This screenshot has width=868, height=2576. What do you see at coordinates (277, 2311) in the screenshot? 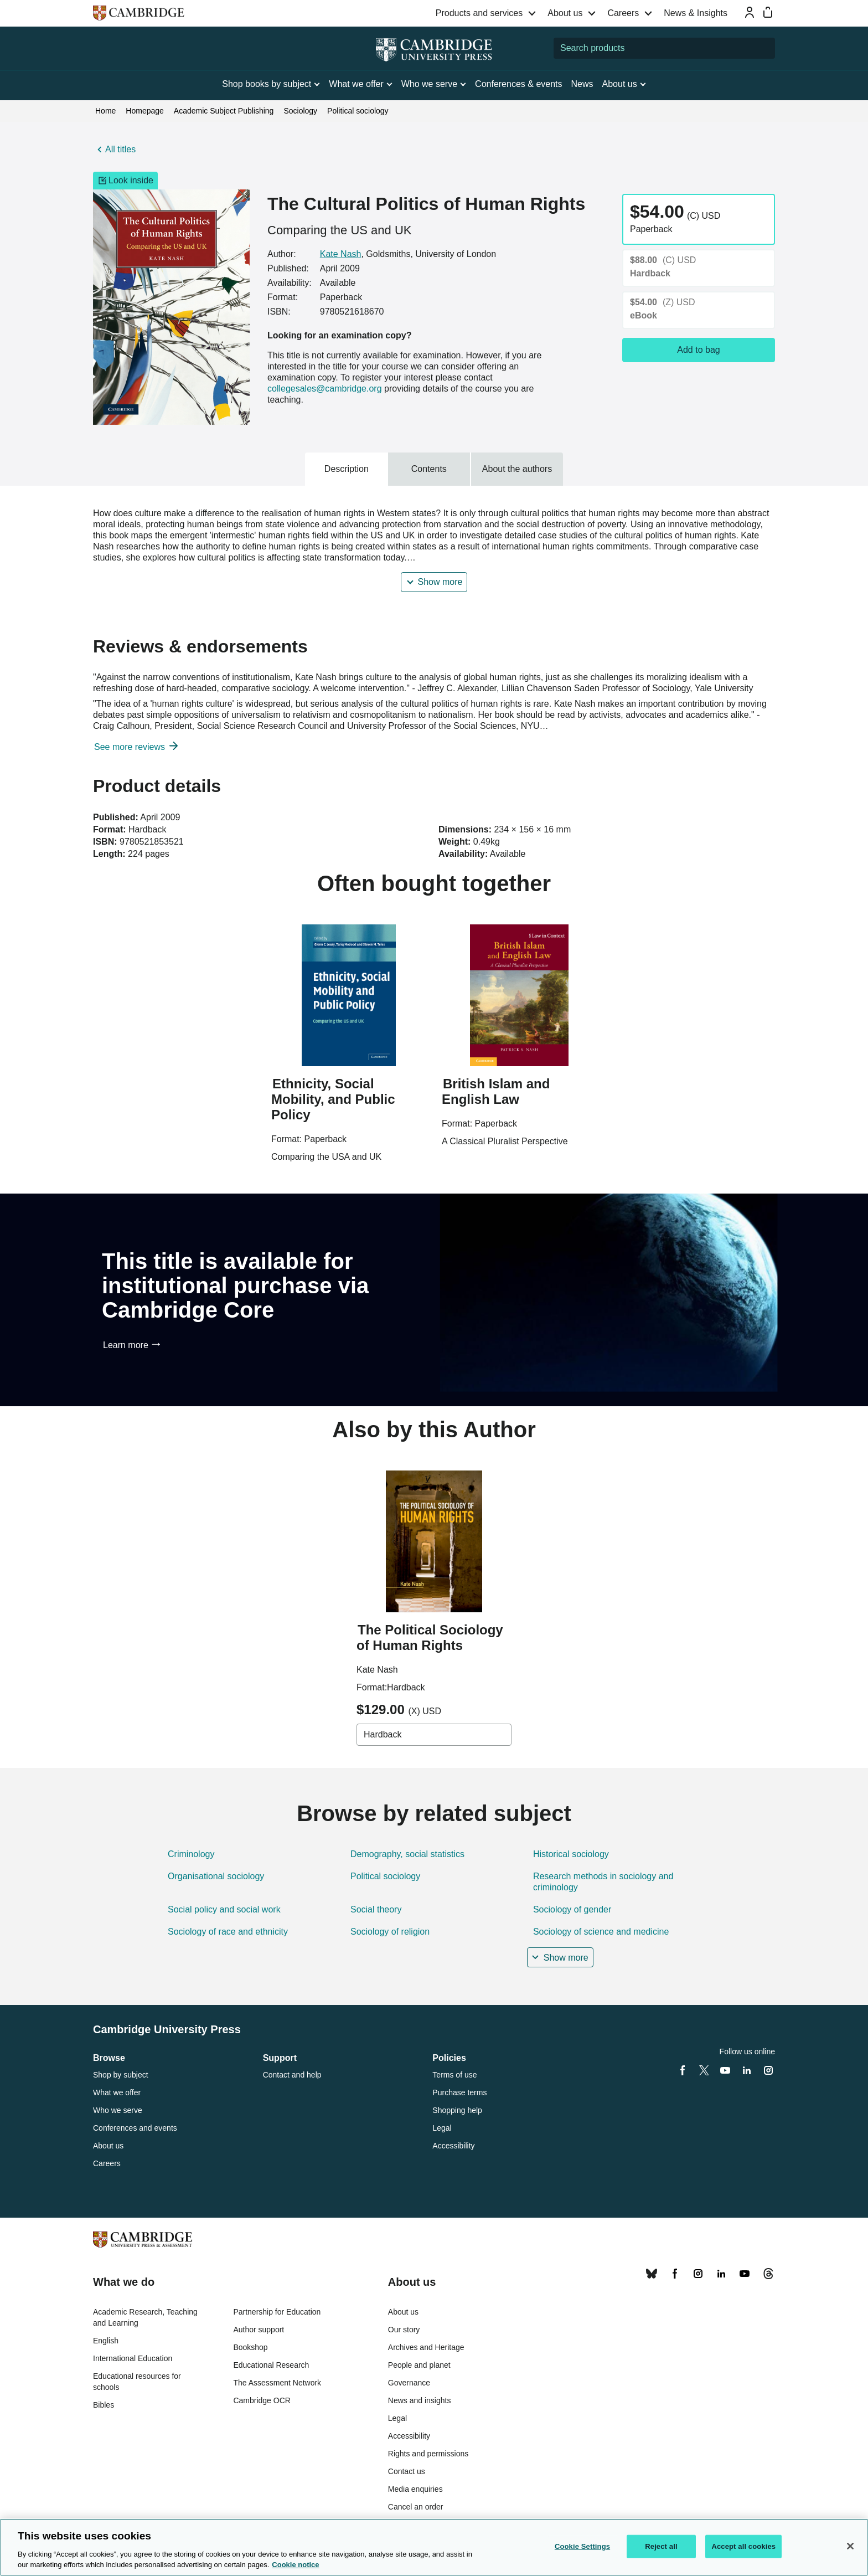
I see `Partnership for Education` at bounding box center [277, 2311].